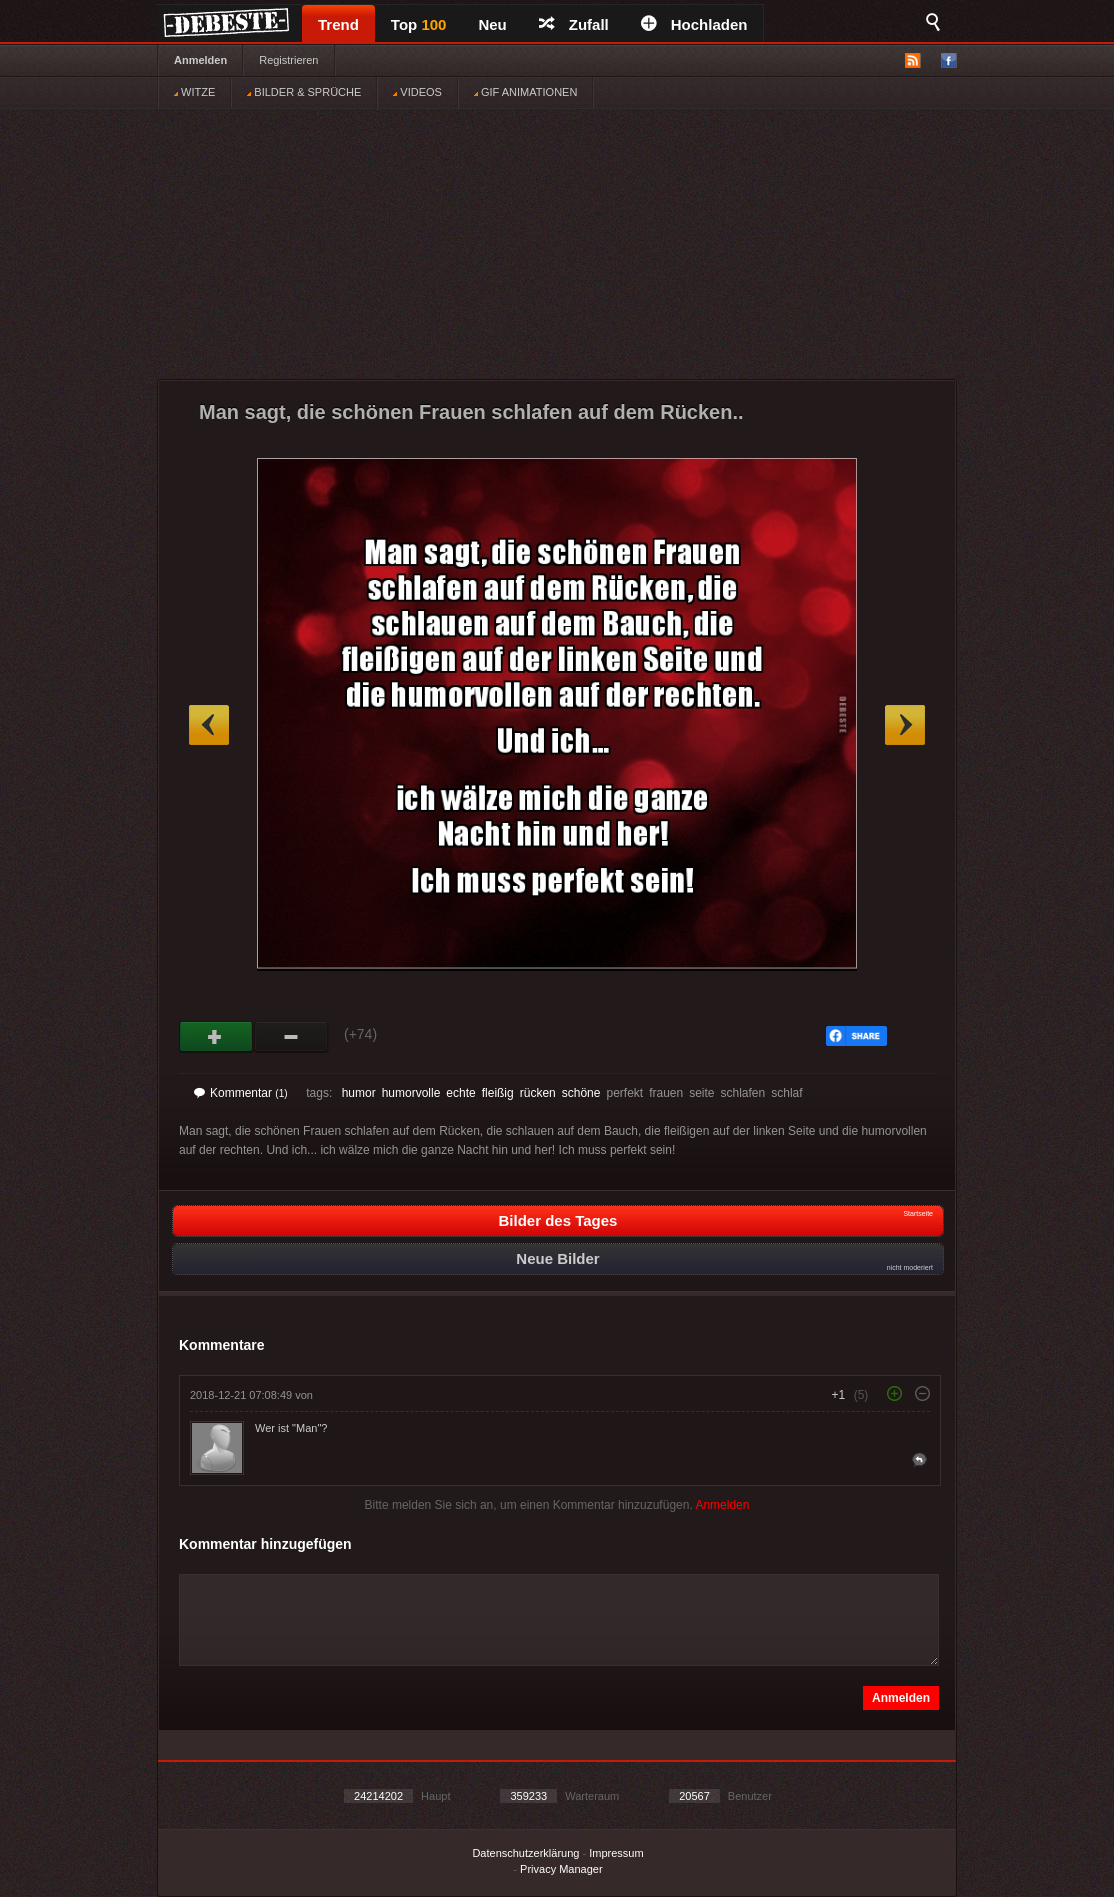 This screenshot has height=1897, width=1114. Describe the element at coordinates (411, 1093) in the screenshot. I see `humorvolle` at that location.